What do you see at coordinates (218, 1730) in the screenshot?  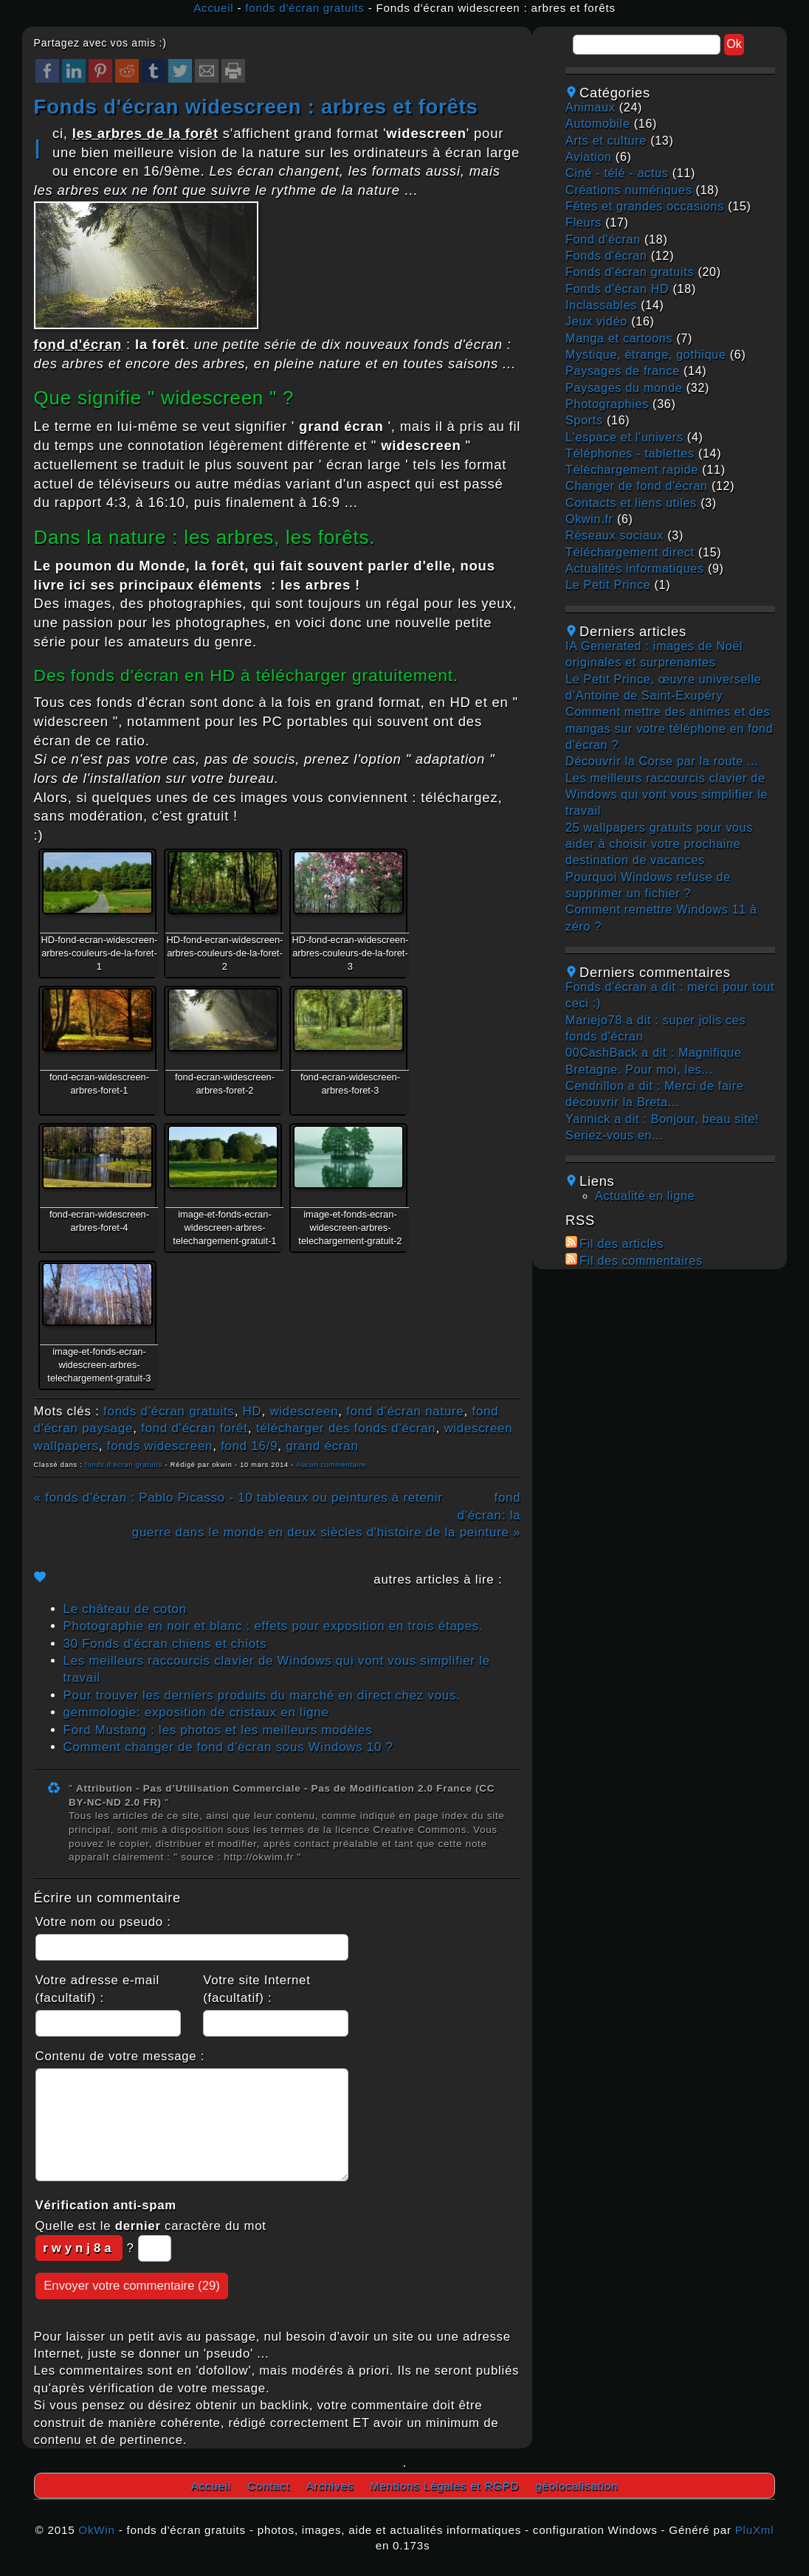 I see `Ford Mustang : les photos et les meilleurs modèles` at bounding box center [218, 1730].